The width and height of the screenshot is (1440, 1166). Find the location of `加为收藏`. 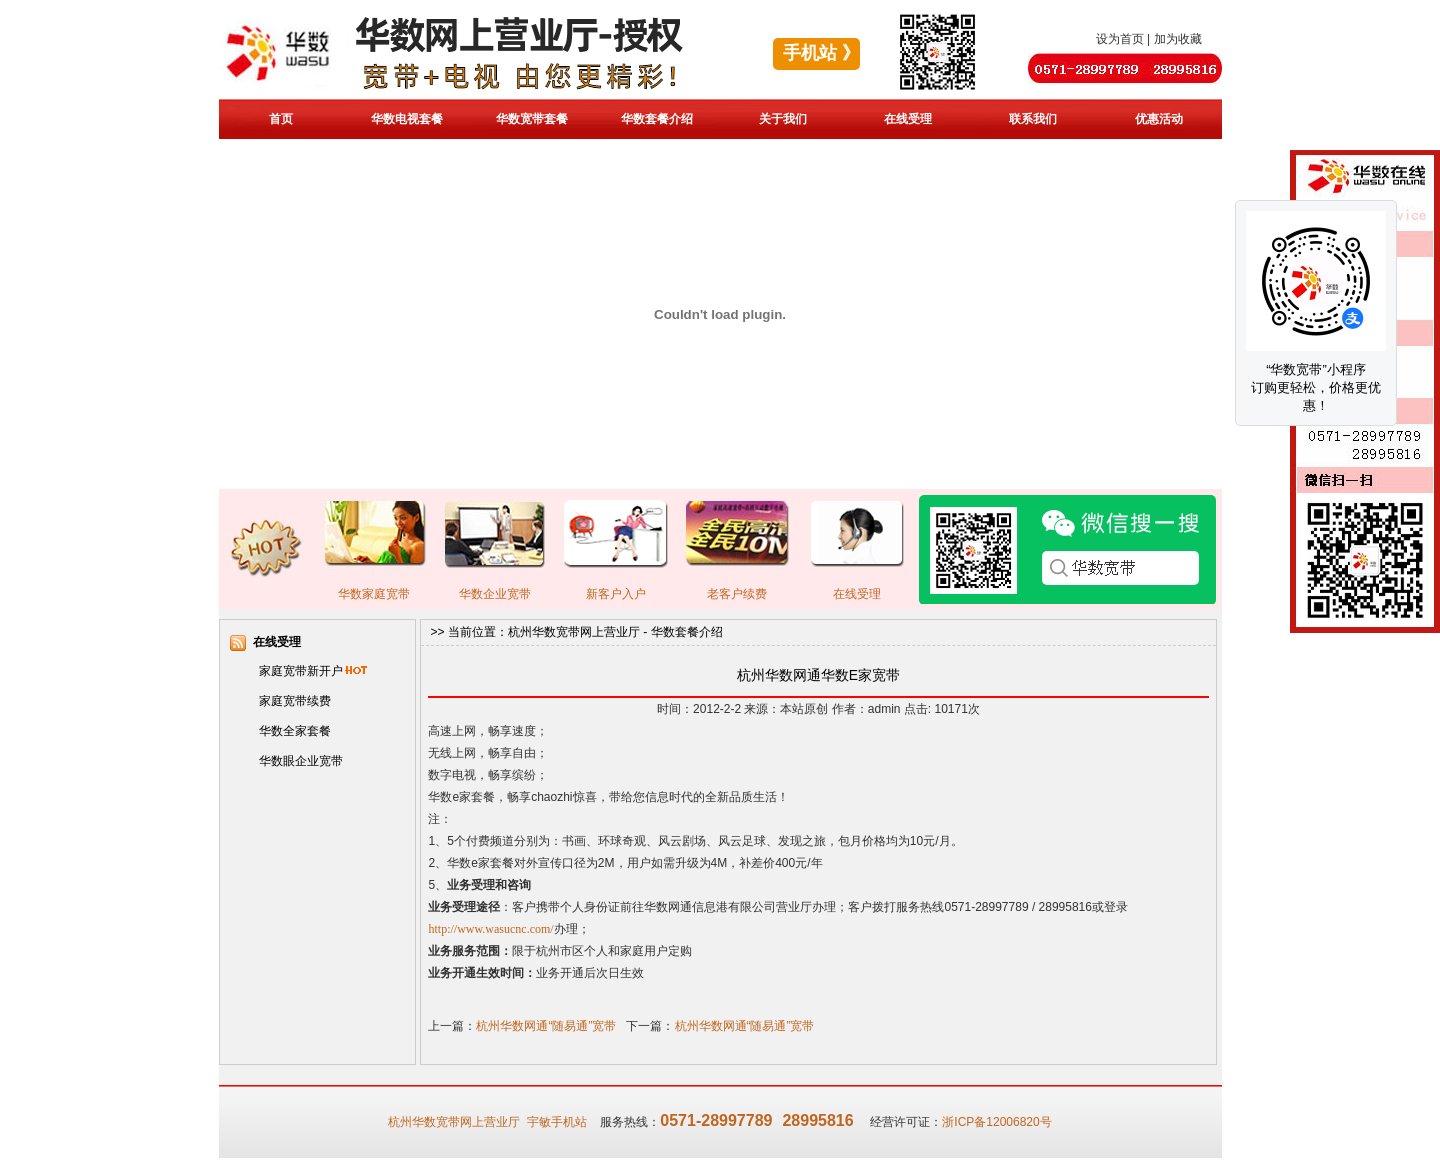

加为收藏 is located at coordinates (1178, 39).